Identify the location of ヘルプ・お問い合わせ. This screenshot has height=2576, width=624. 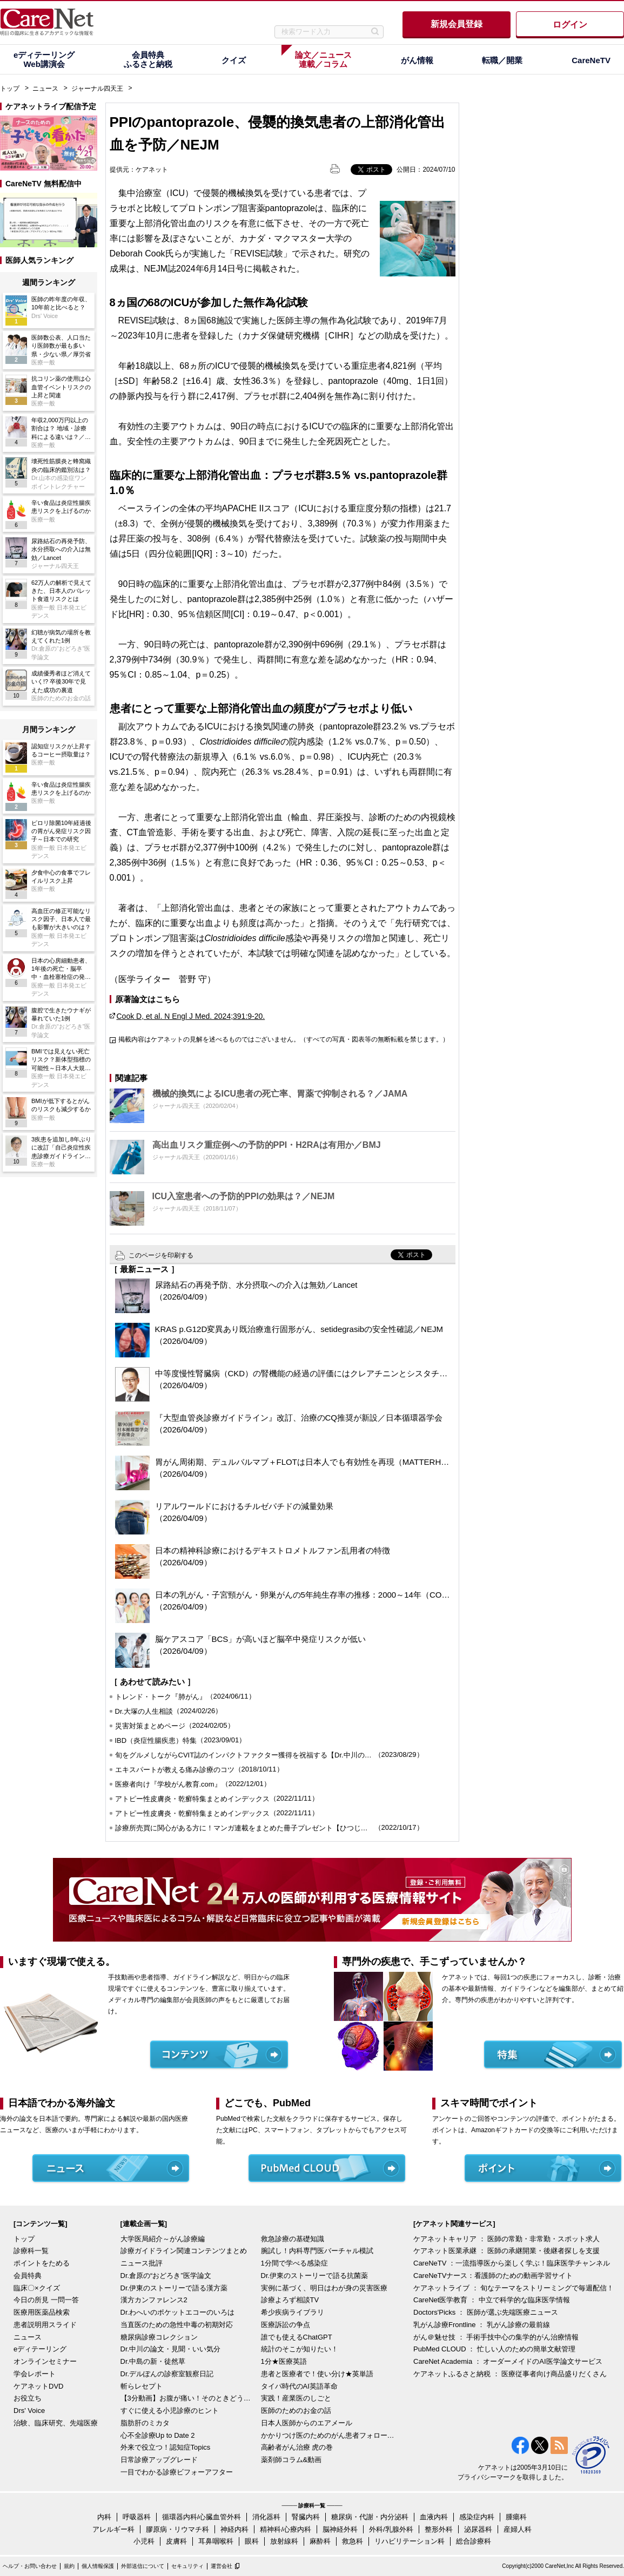
(30, 2566).